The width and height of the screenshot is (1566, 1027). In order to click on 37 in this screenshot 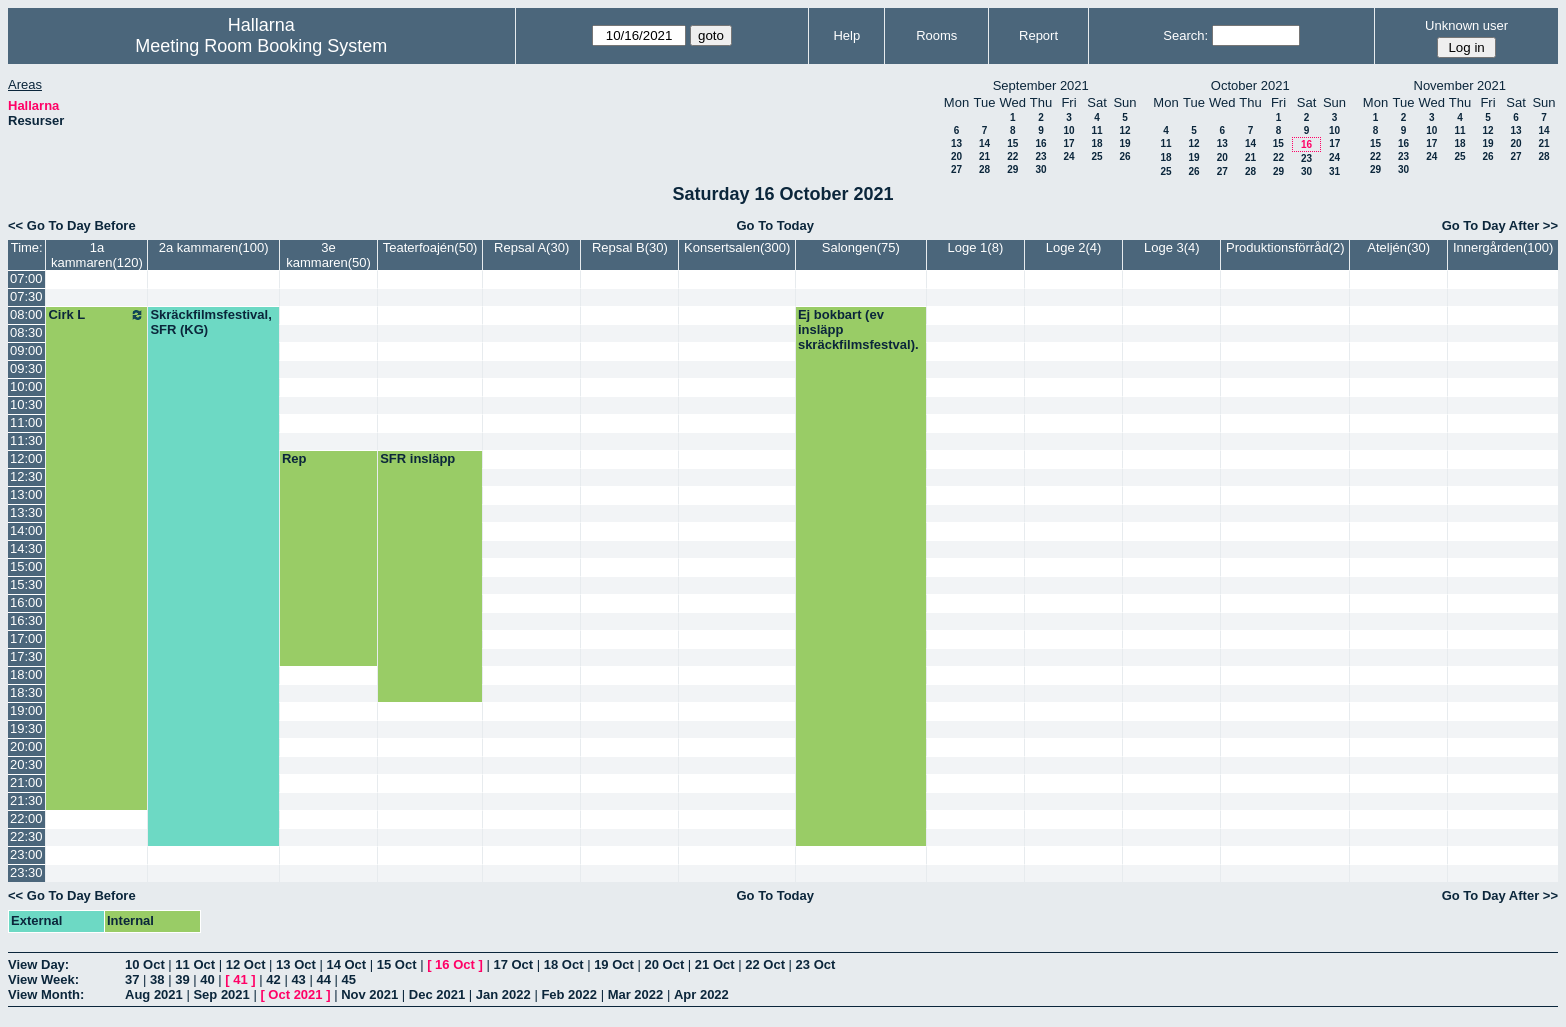, I will do `click(132, 979)`.